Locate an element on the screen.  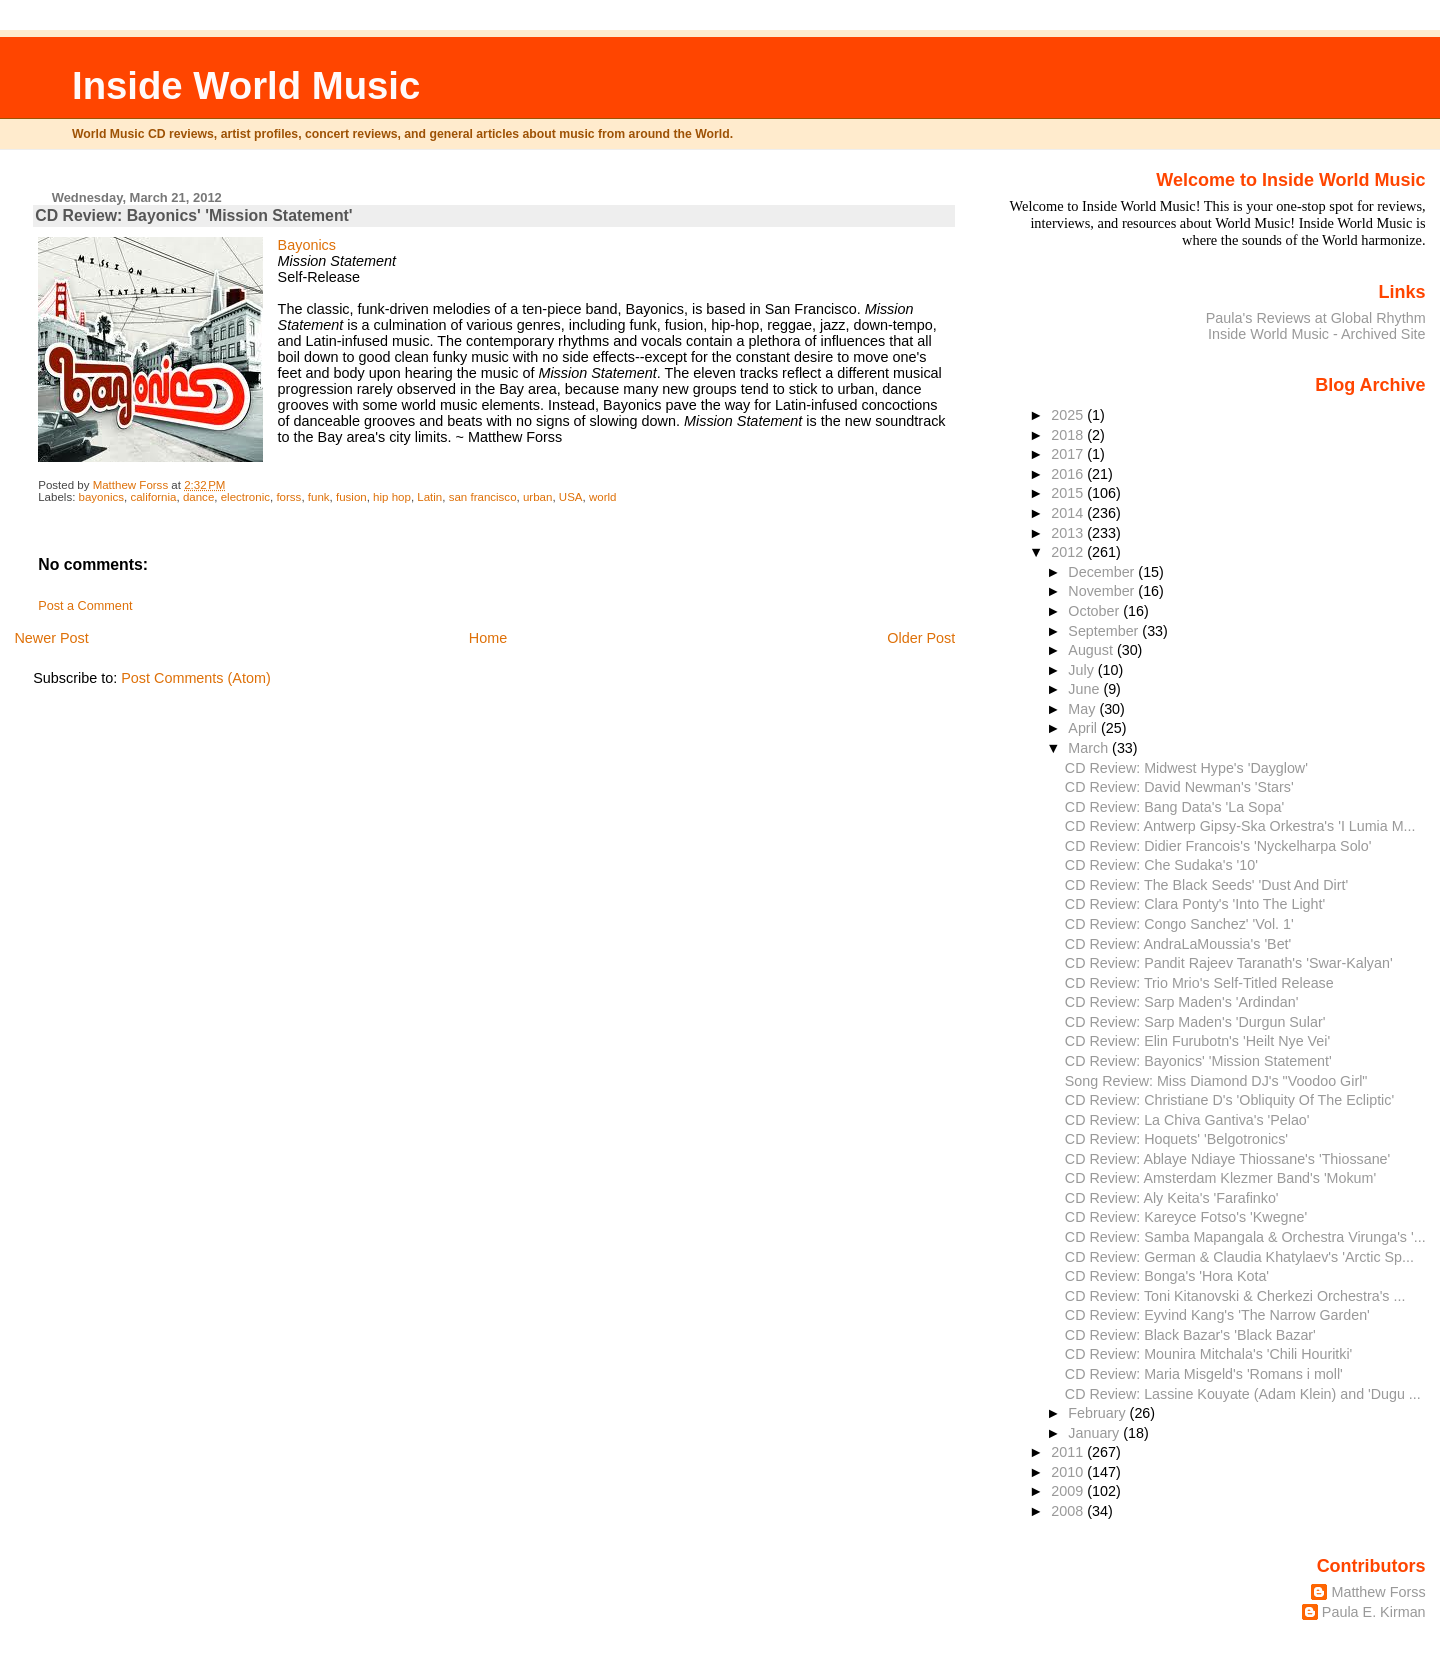
September is located at coordinates (1105, 631).